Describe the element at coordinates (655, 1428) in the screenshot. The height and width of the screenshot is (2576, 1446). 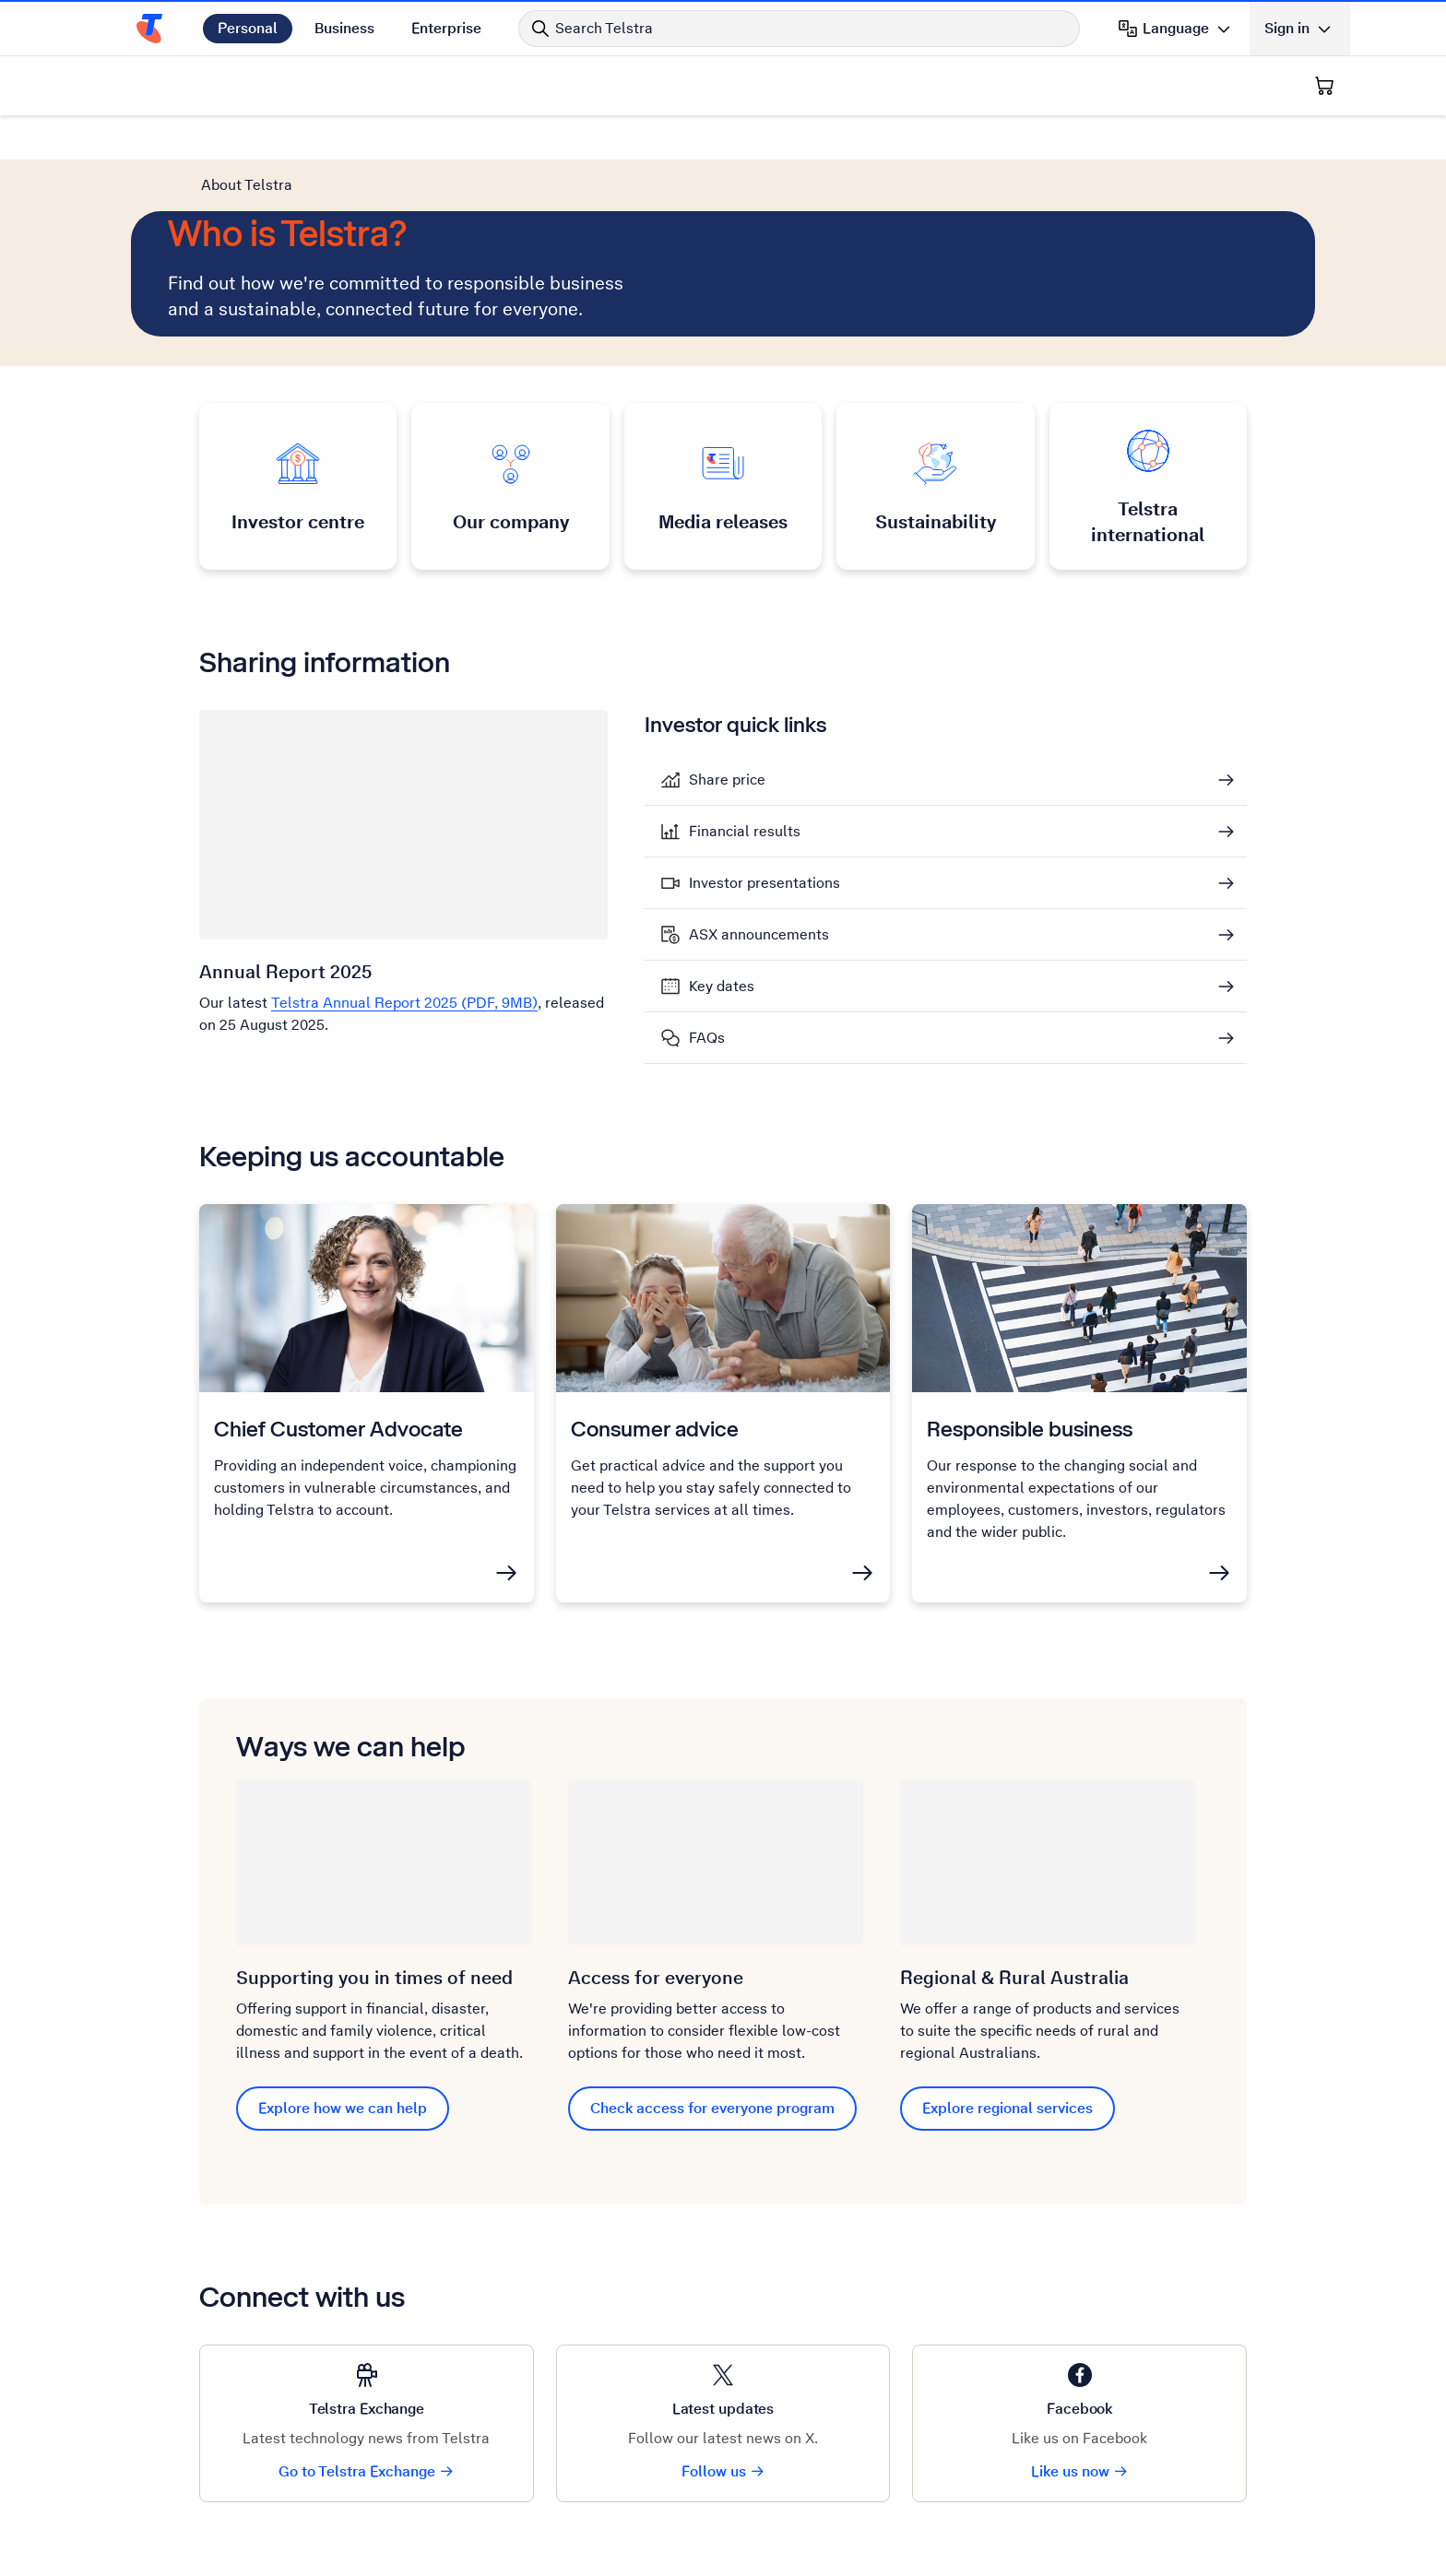
I see `Consumer advice` at that location.